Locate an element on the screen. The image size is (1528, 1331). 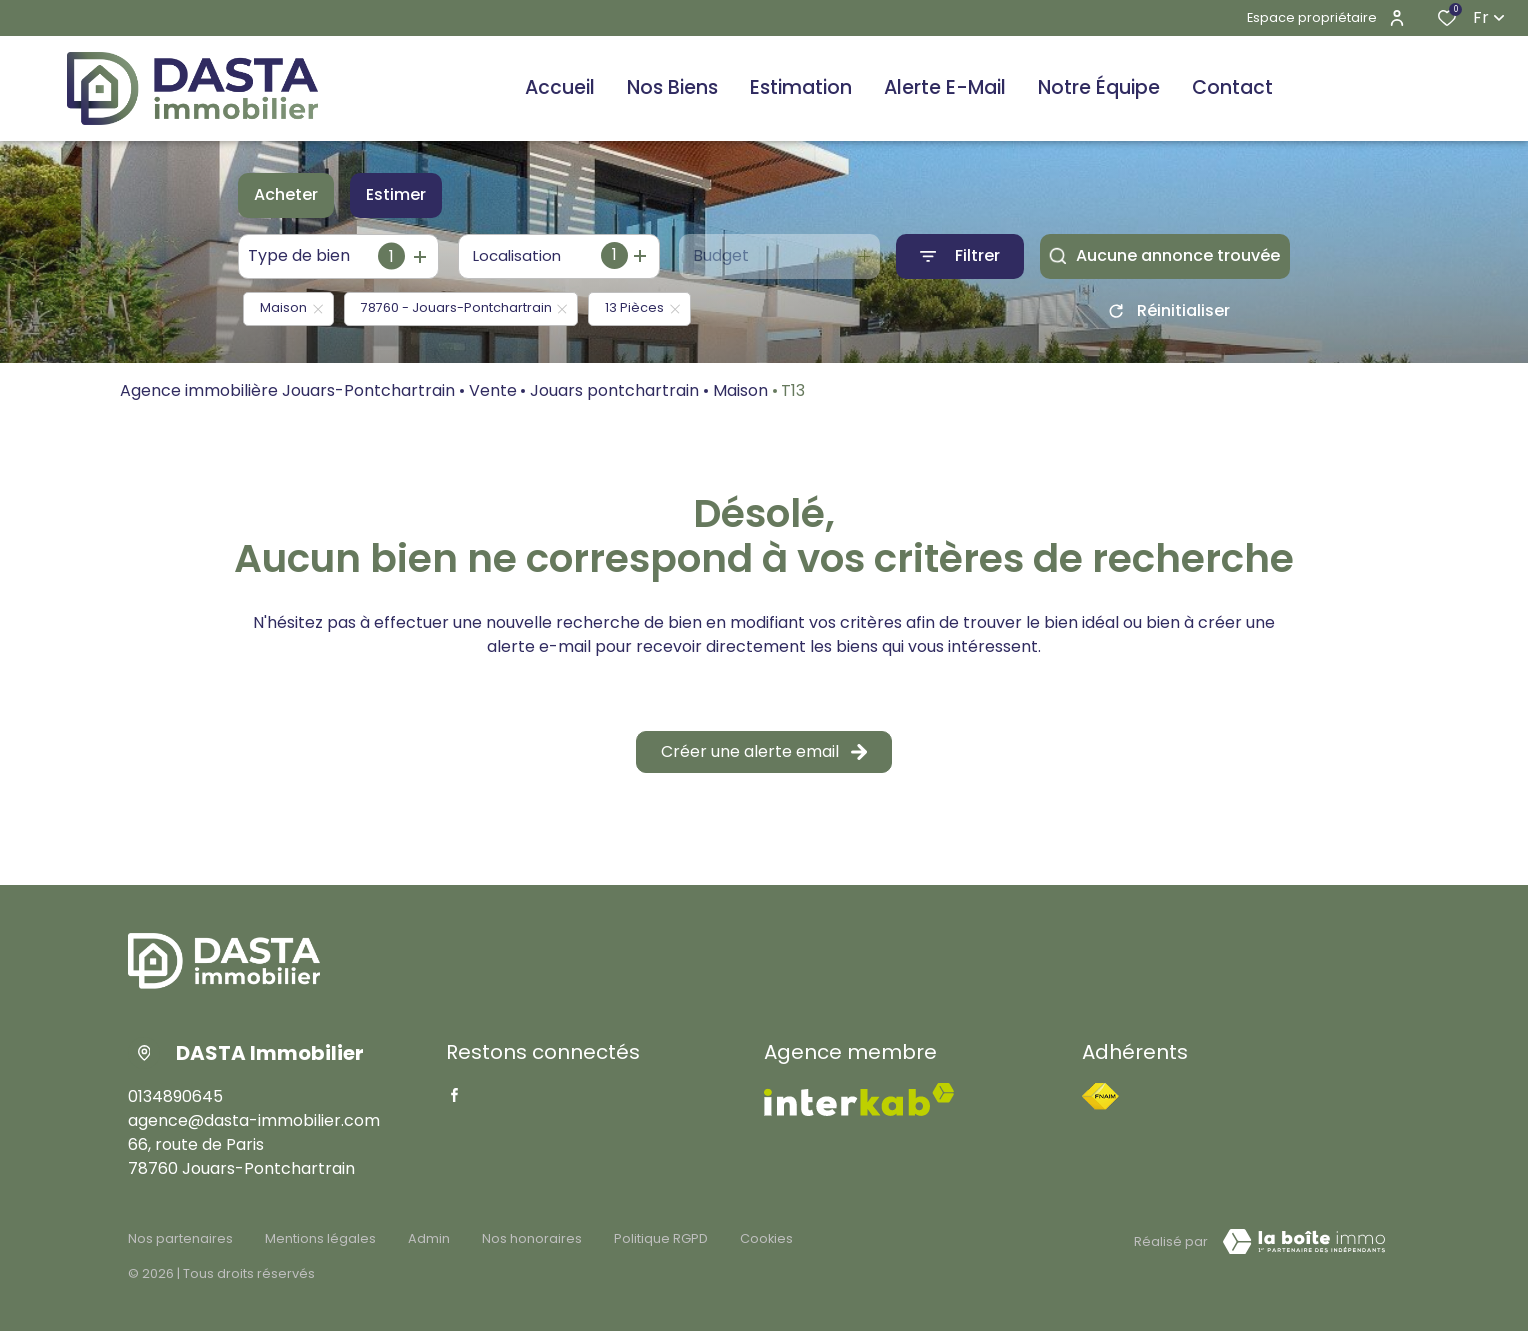
Maison is located at coordinates (740, 390).